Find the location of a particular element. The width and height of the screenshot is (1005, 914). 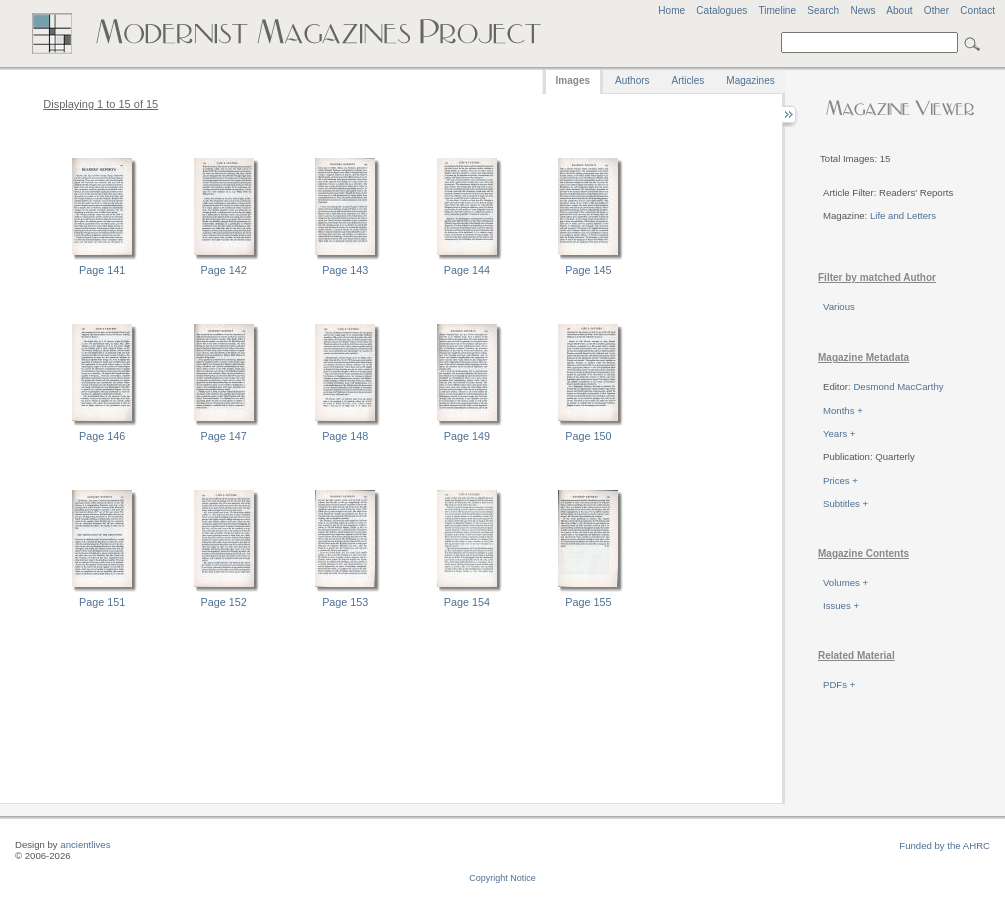

Funded by the AHRC is located at coordinates (944, 845).